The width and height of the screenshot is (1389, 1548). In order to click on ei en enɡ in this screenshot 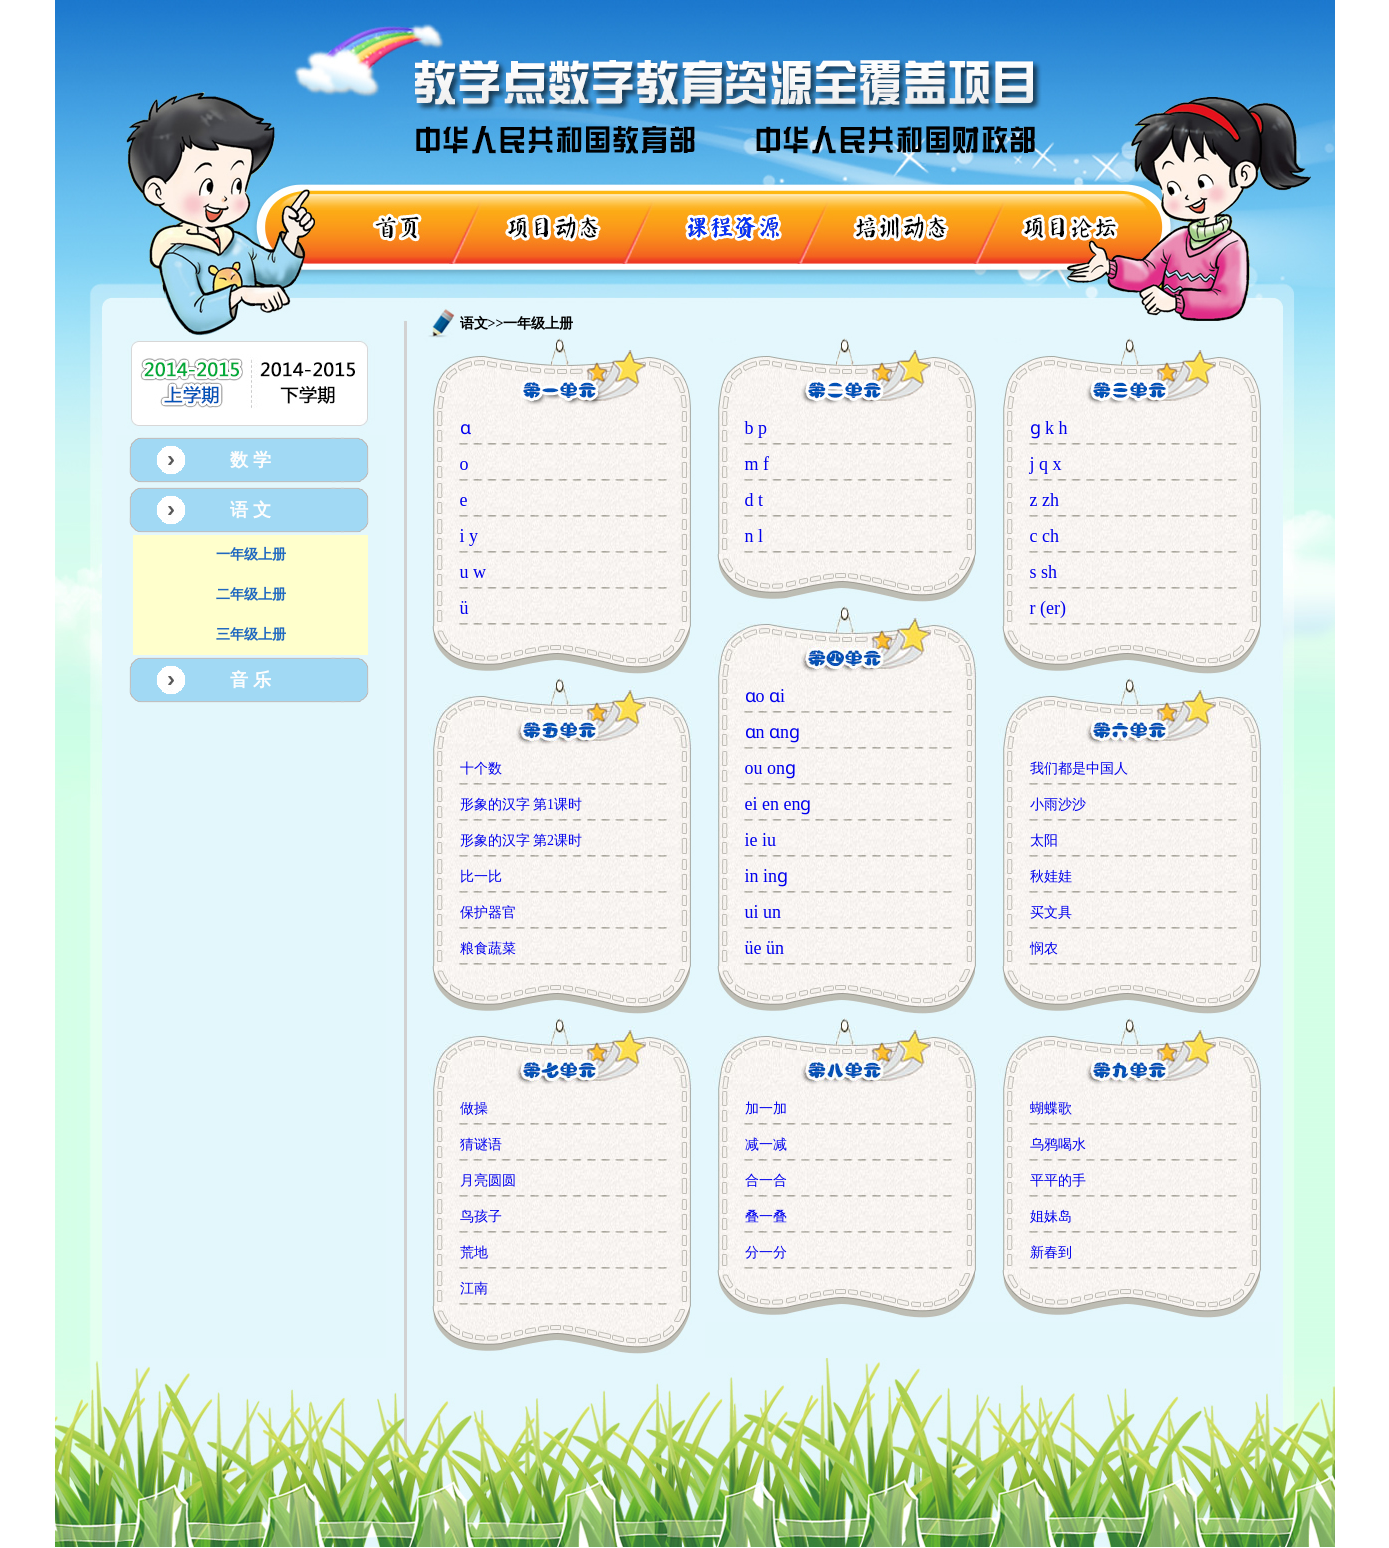, I will do `click(778, 804)`.